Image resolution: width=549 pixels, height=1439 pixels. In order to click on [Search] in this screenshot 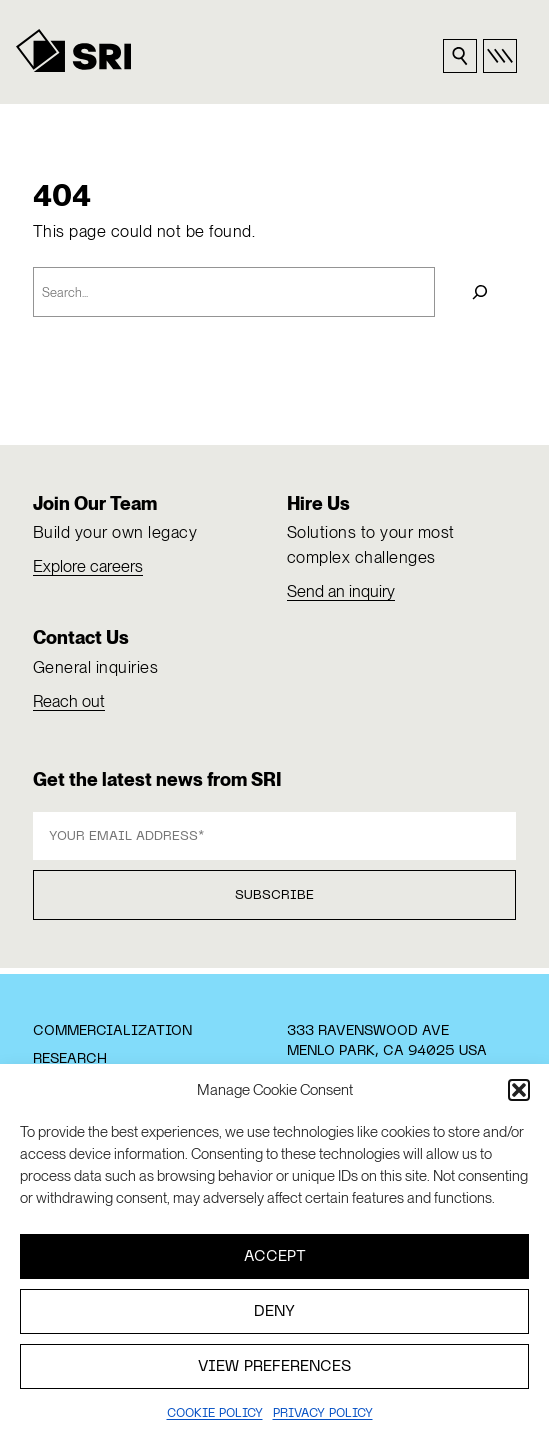, I will do `click(481, 292)`.